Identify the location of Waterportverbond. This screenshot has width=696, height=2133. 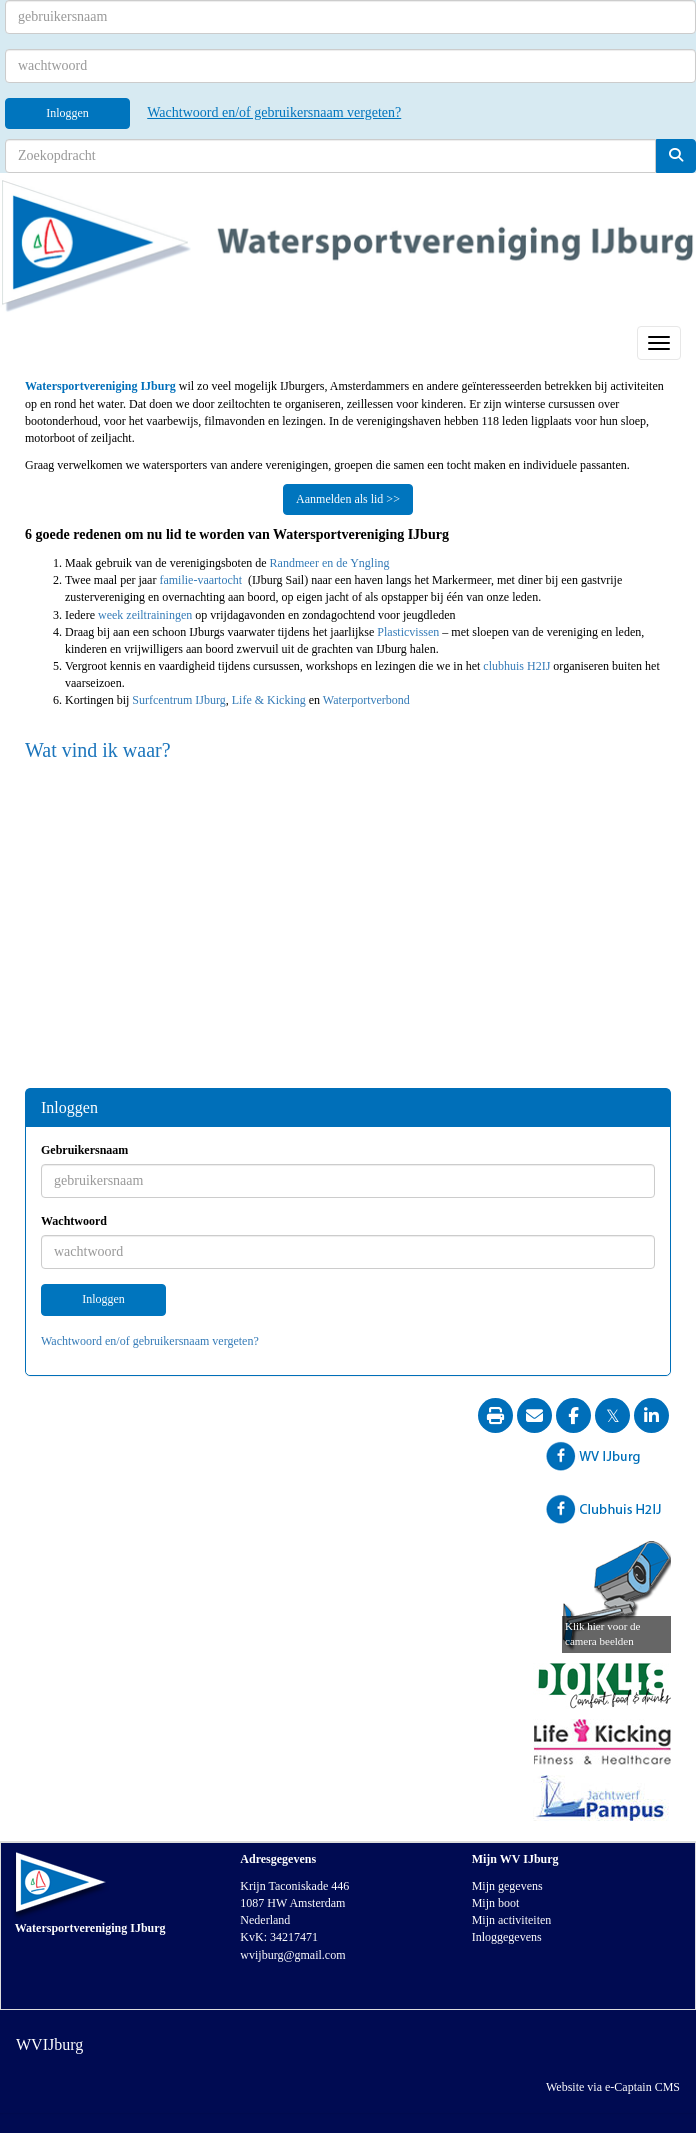
(366, 700).